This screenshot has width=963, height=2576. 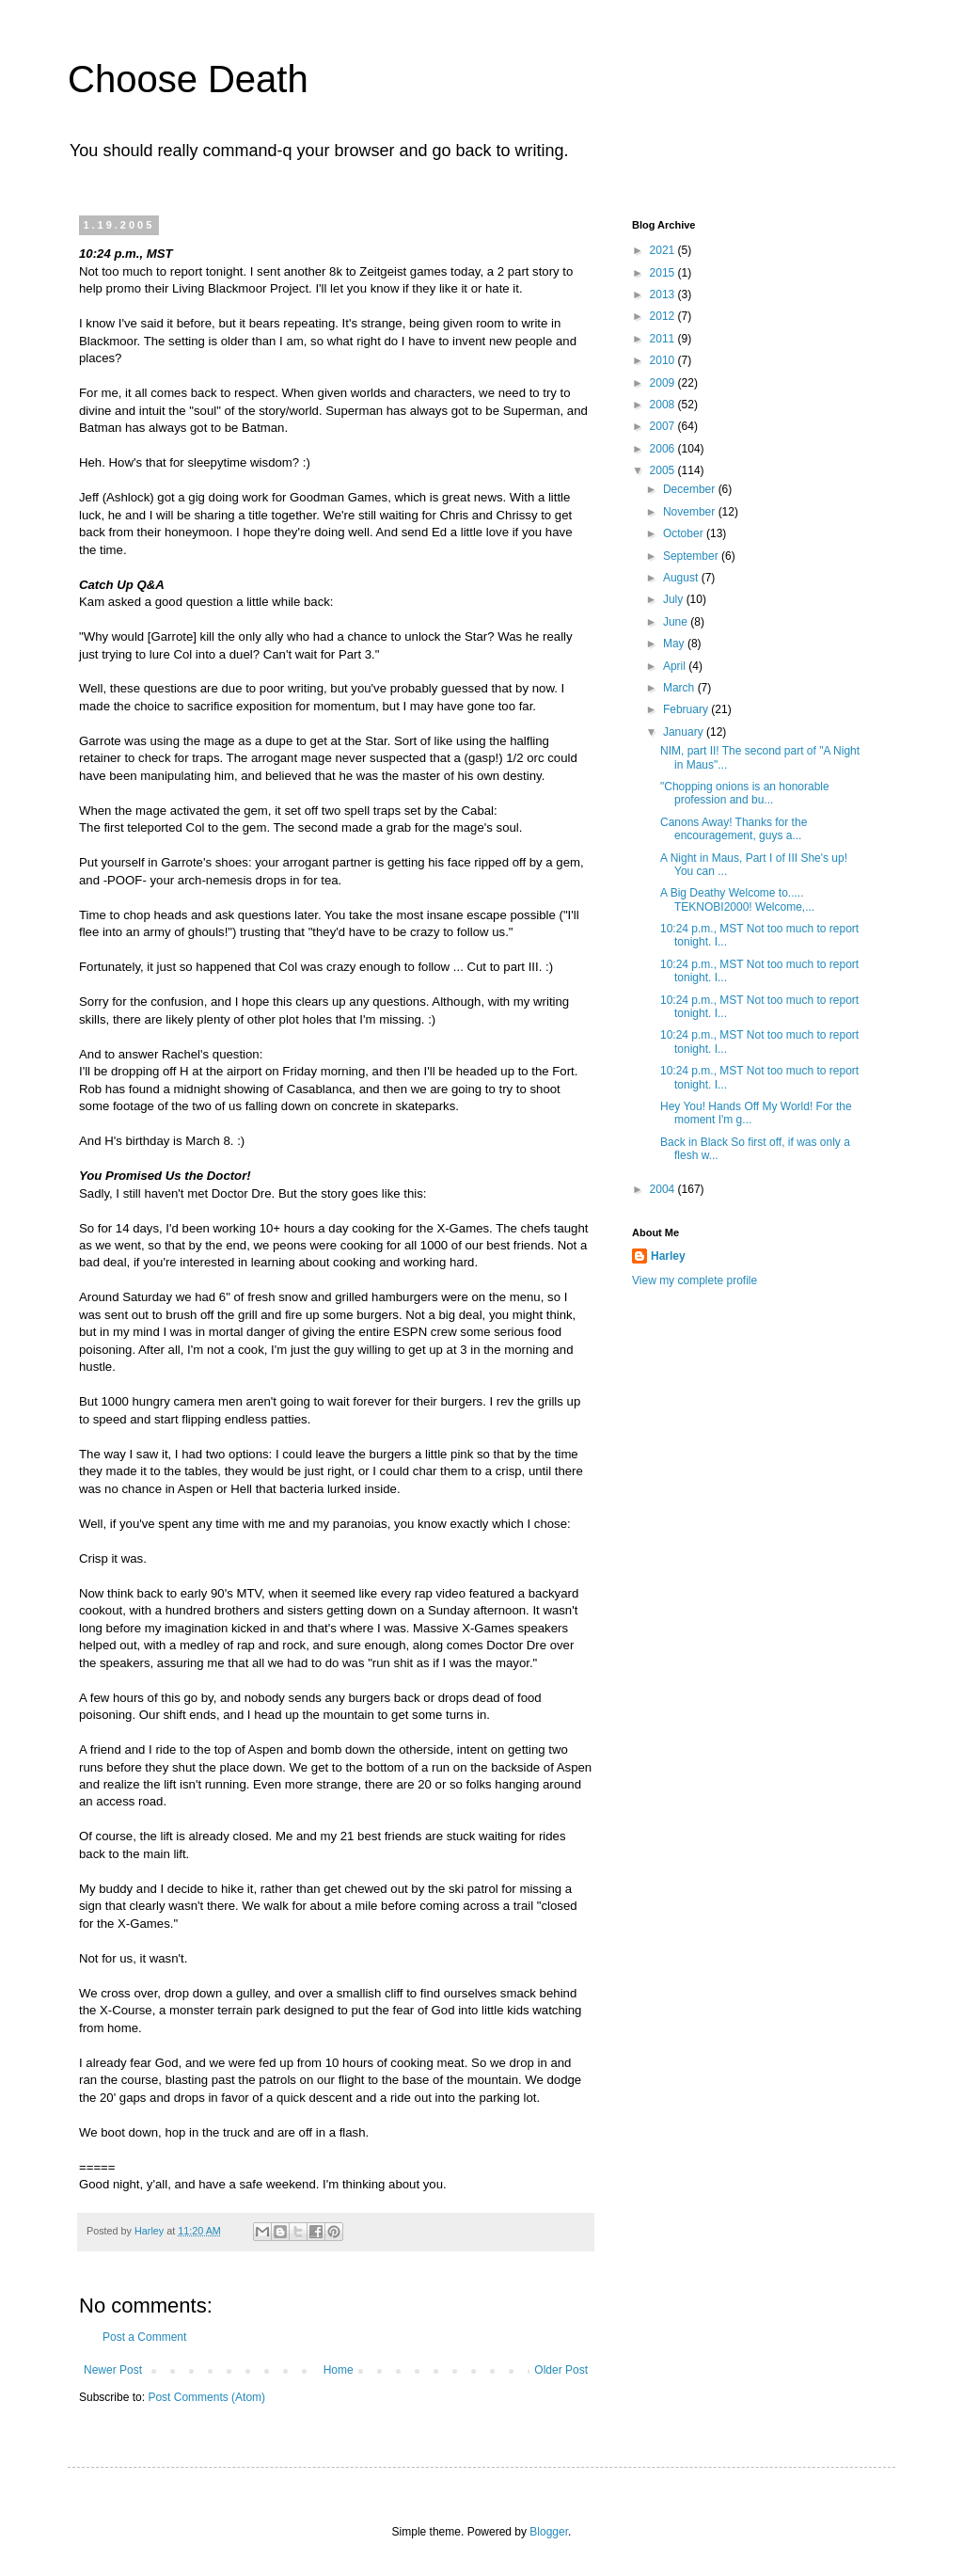 What do you see at coordinates (682, 577) in the screenshot?
I see `August` at bounding box center [682, 577].